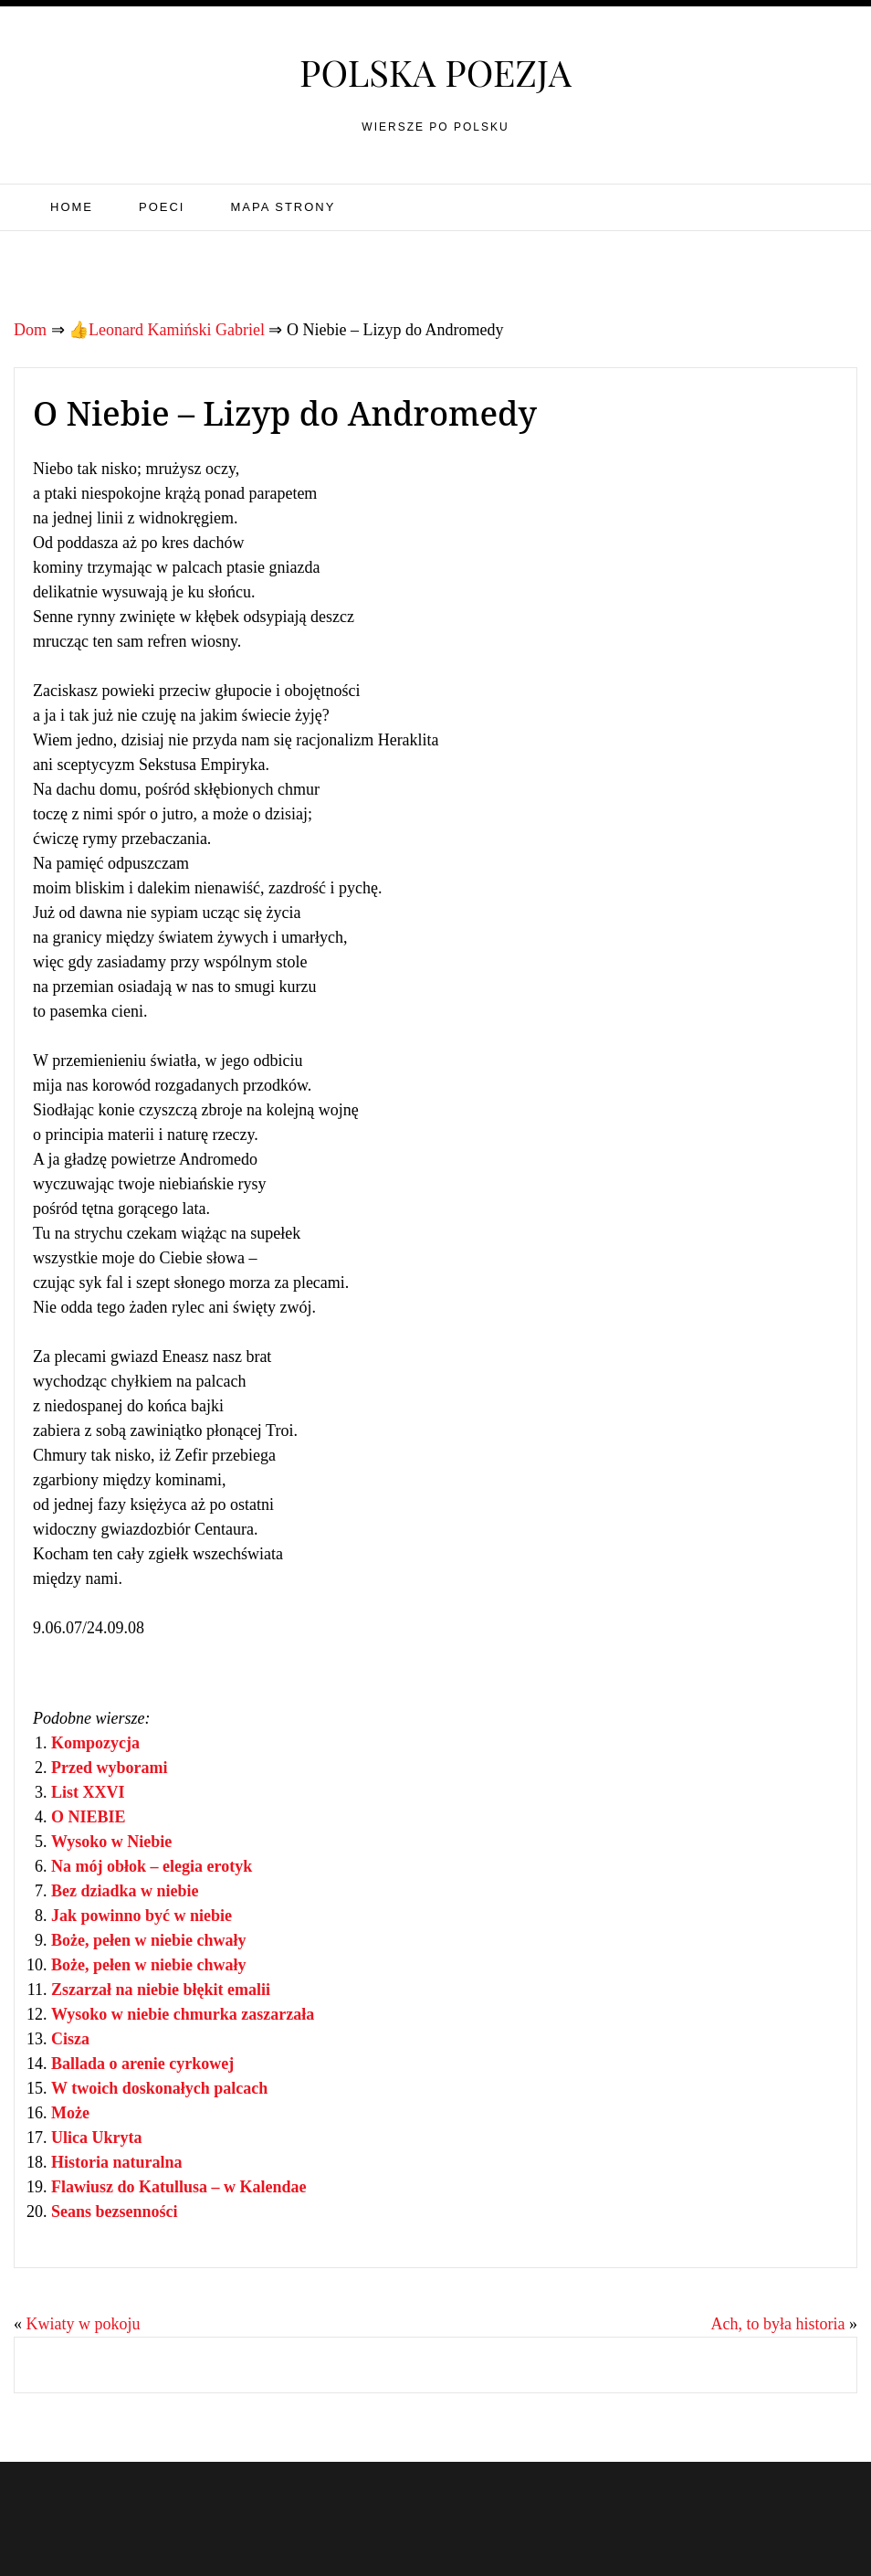  What do you see at coordinates (161, 207) in the screenshot?
I see `Poeci` at bounding box center [161, 207].